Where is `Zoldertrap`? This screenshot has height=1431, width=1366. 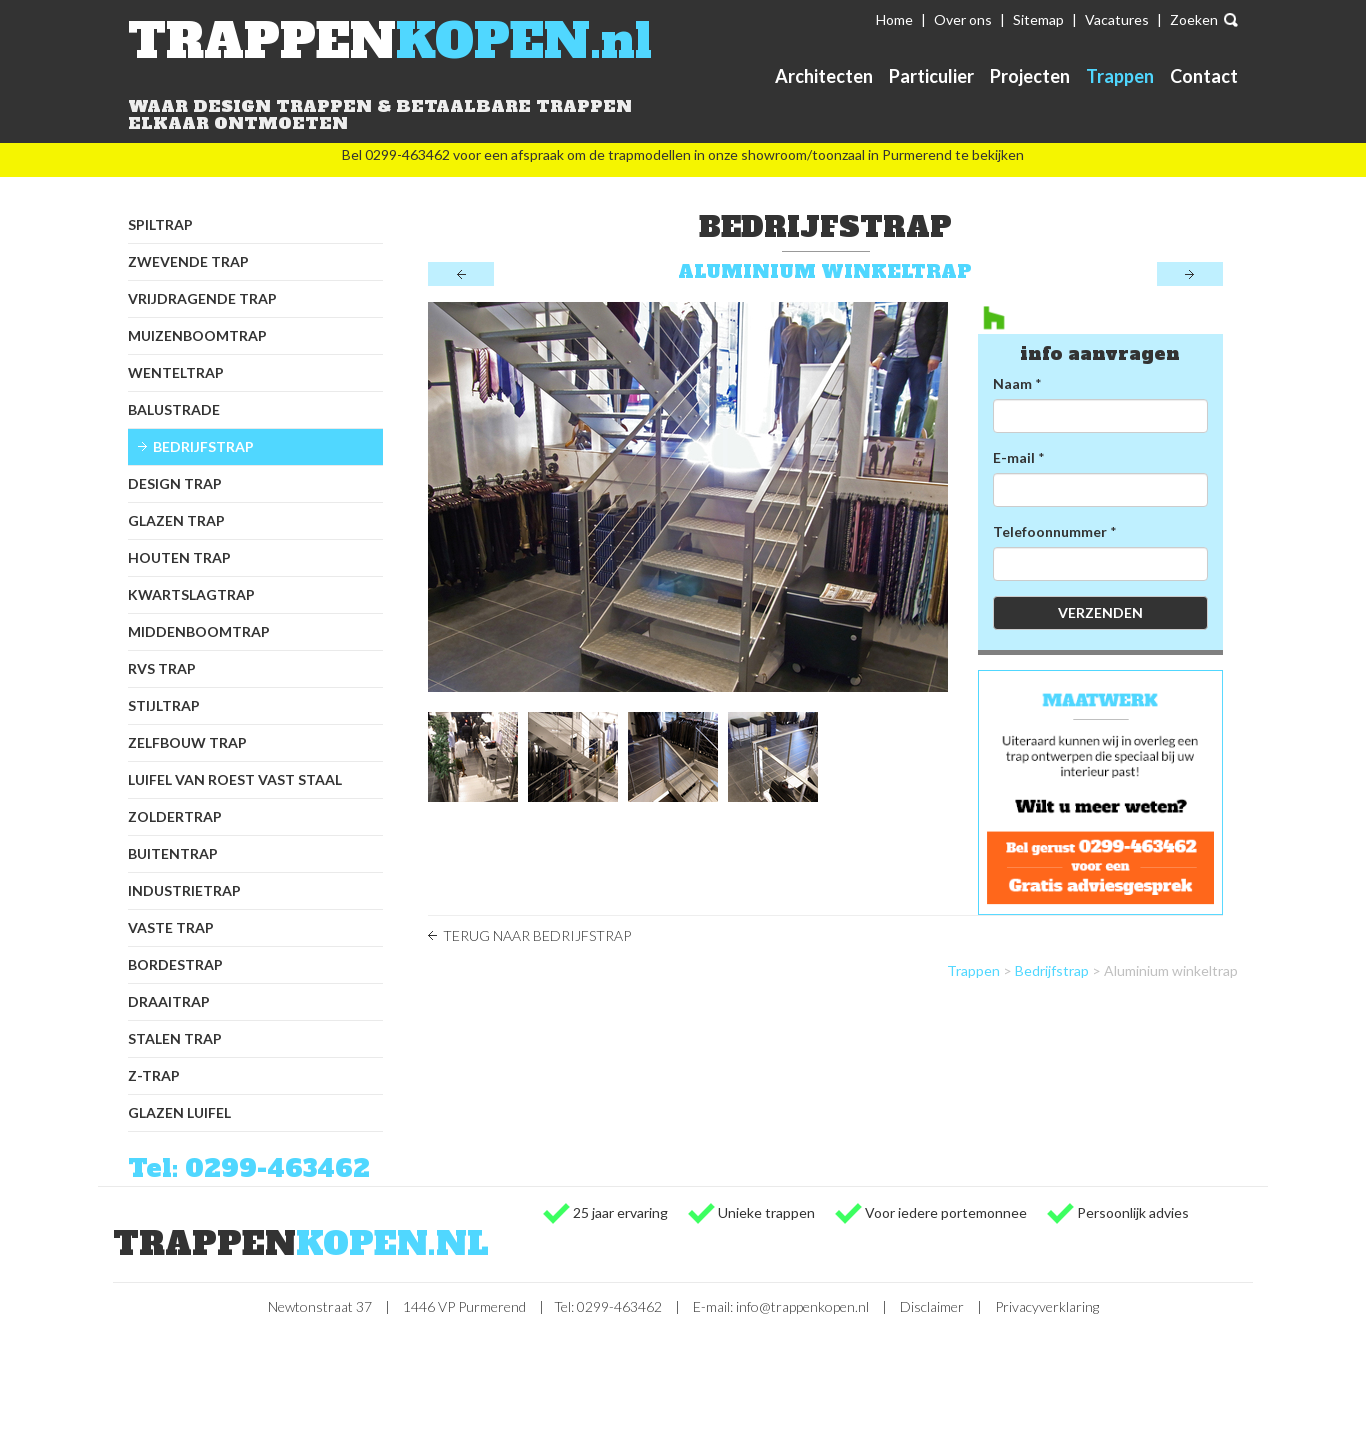 Zoldertrap is located at coordinates (175, 816).